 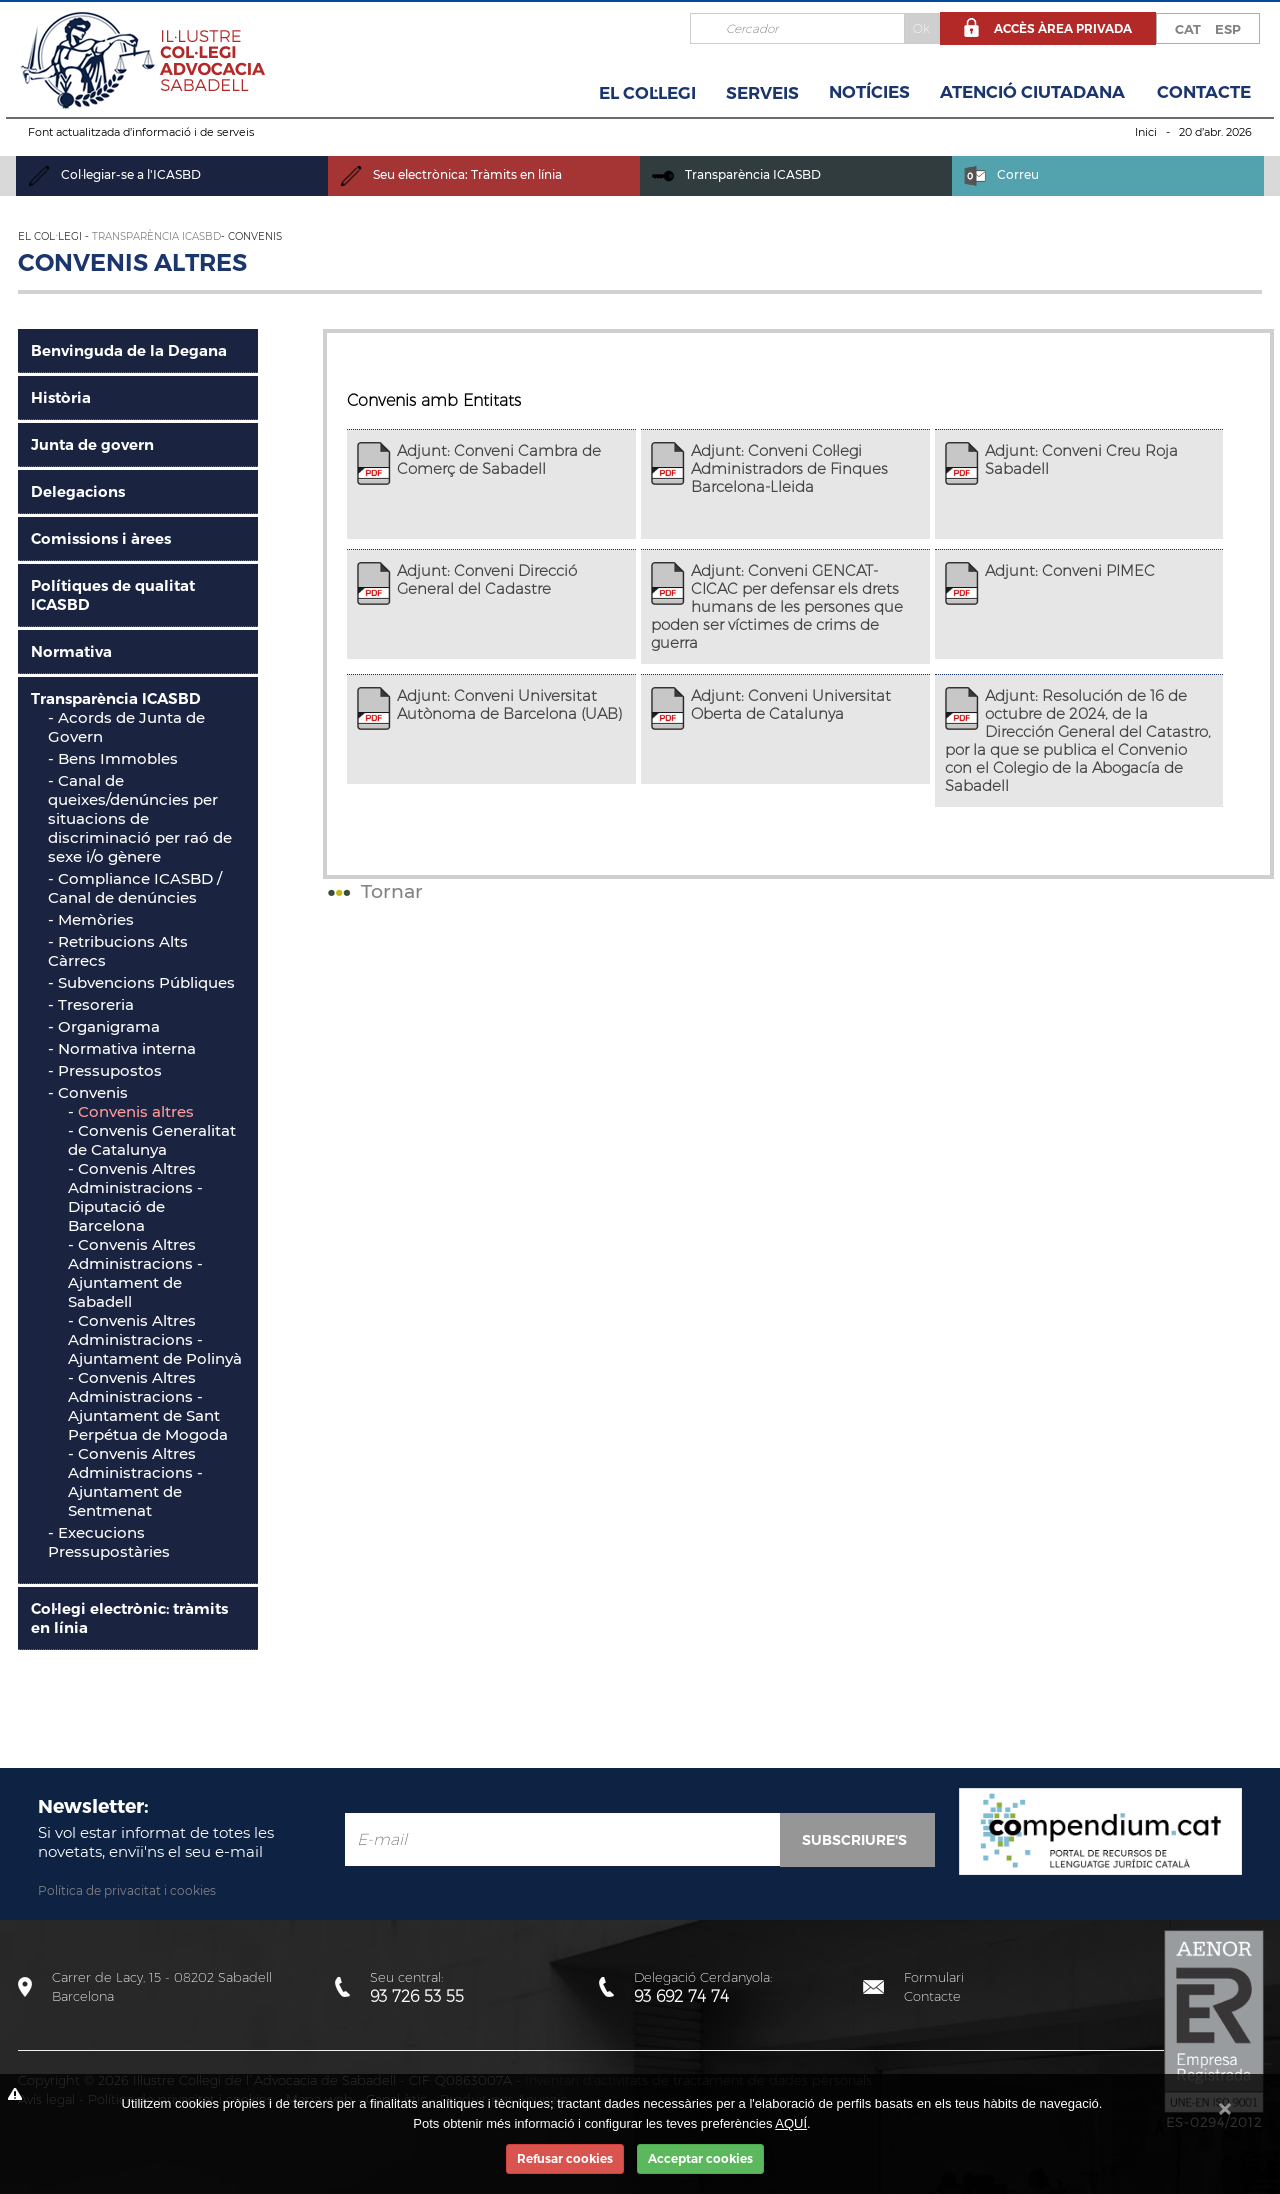 I want to click on Contacte, so click(x=1204, y=92).